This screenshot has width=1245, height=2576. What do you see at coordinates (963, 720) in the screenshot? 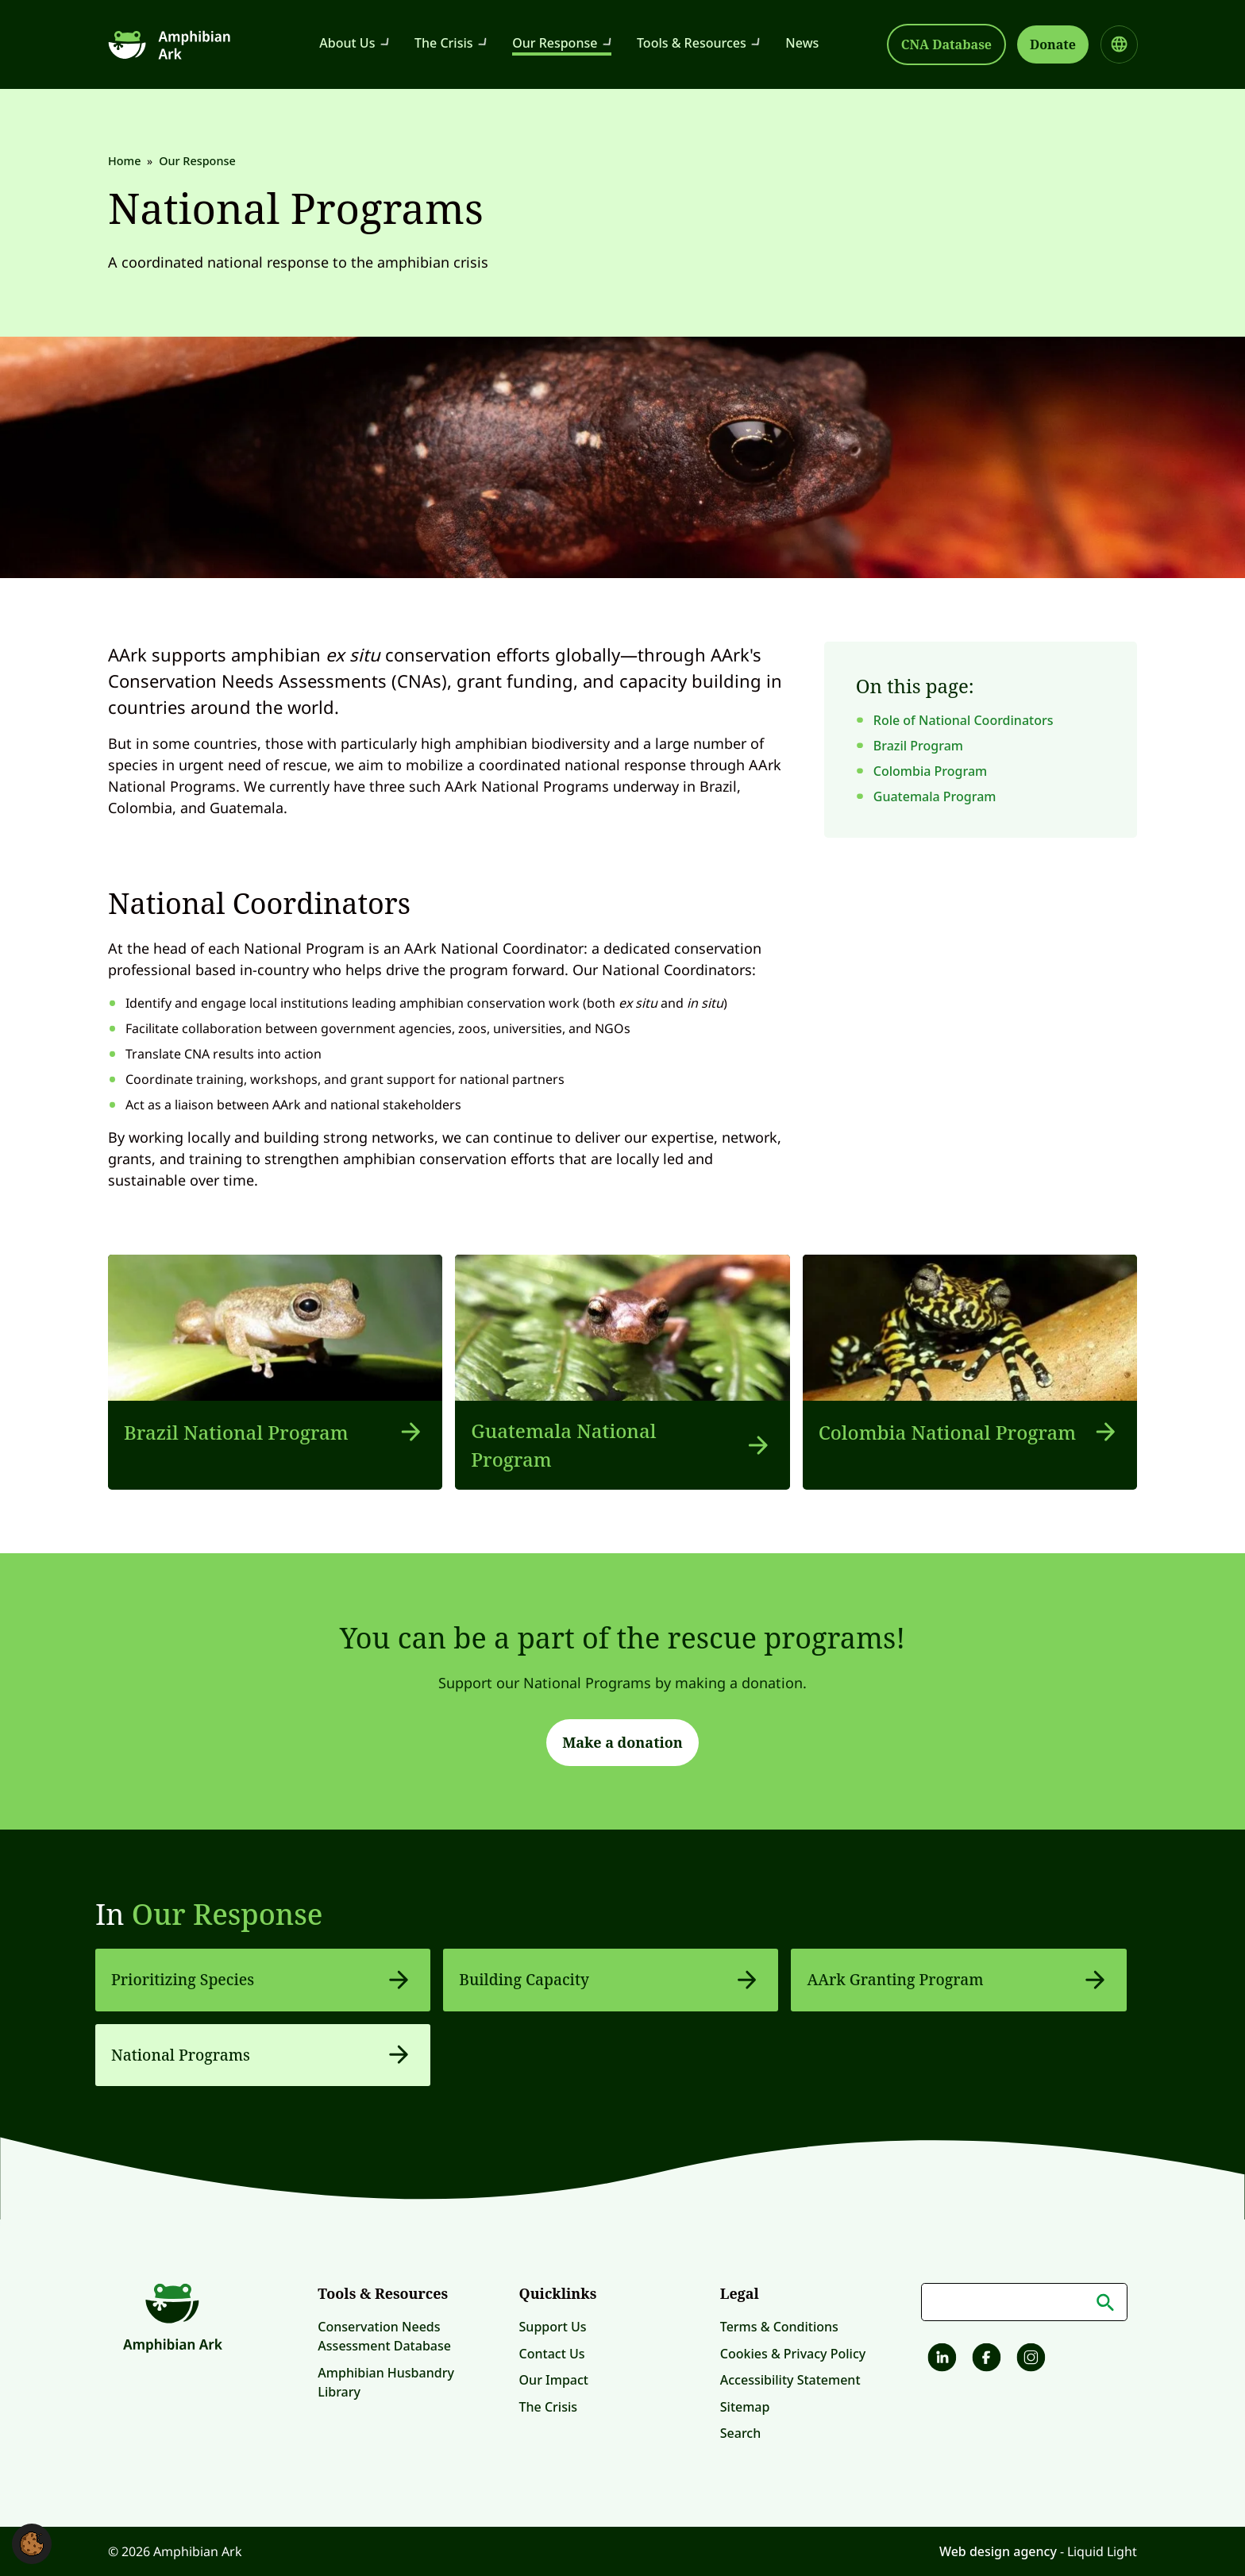
I see `Role of National Coordinators` at bounding box center [963, 720].